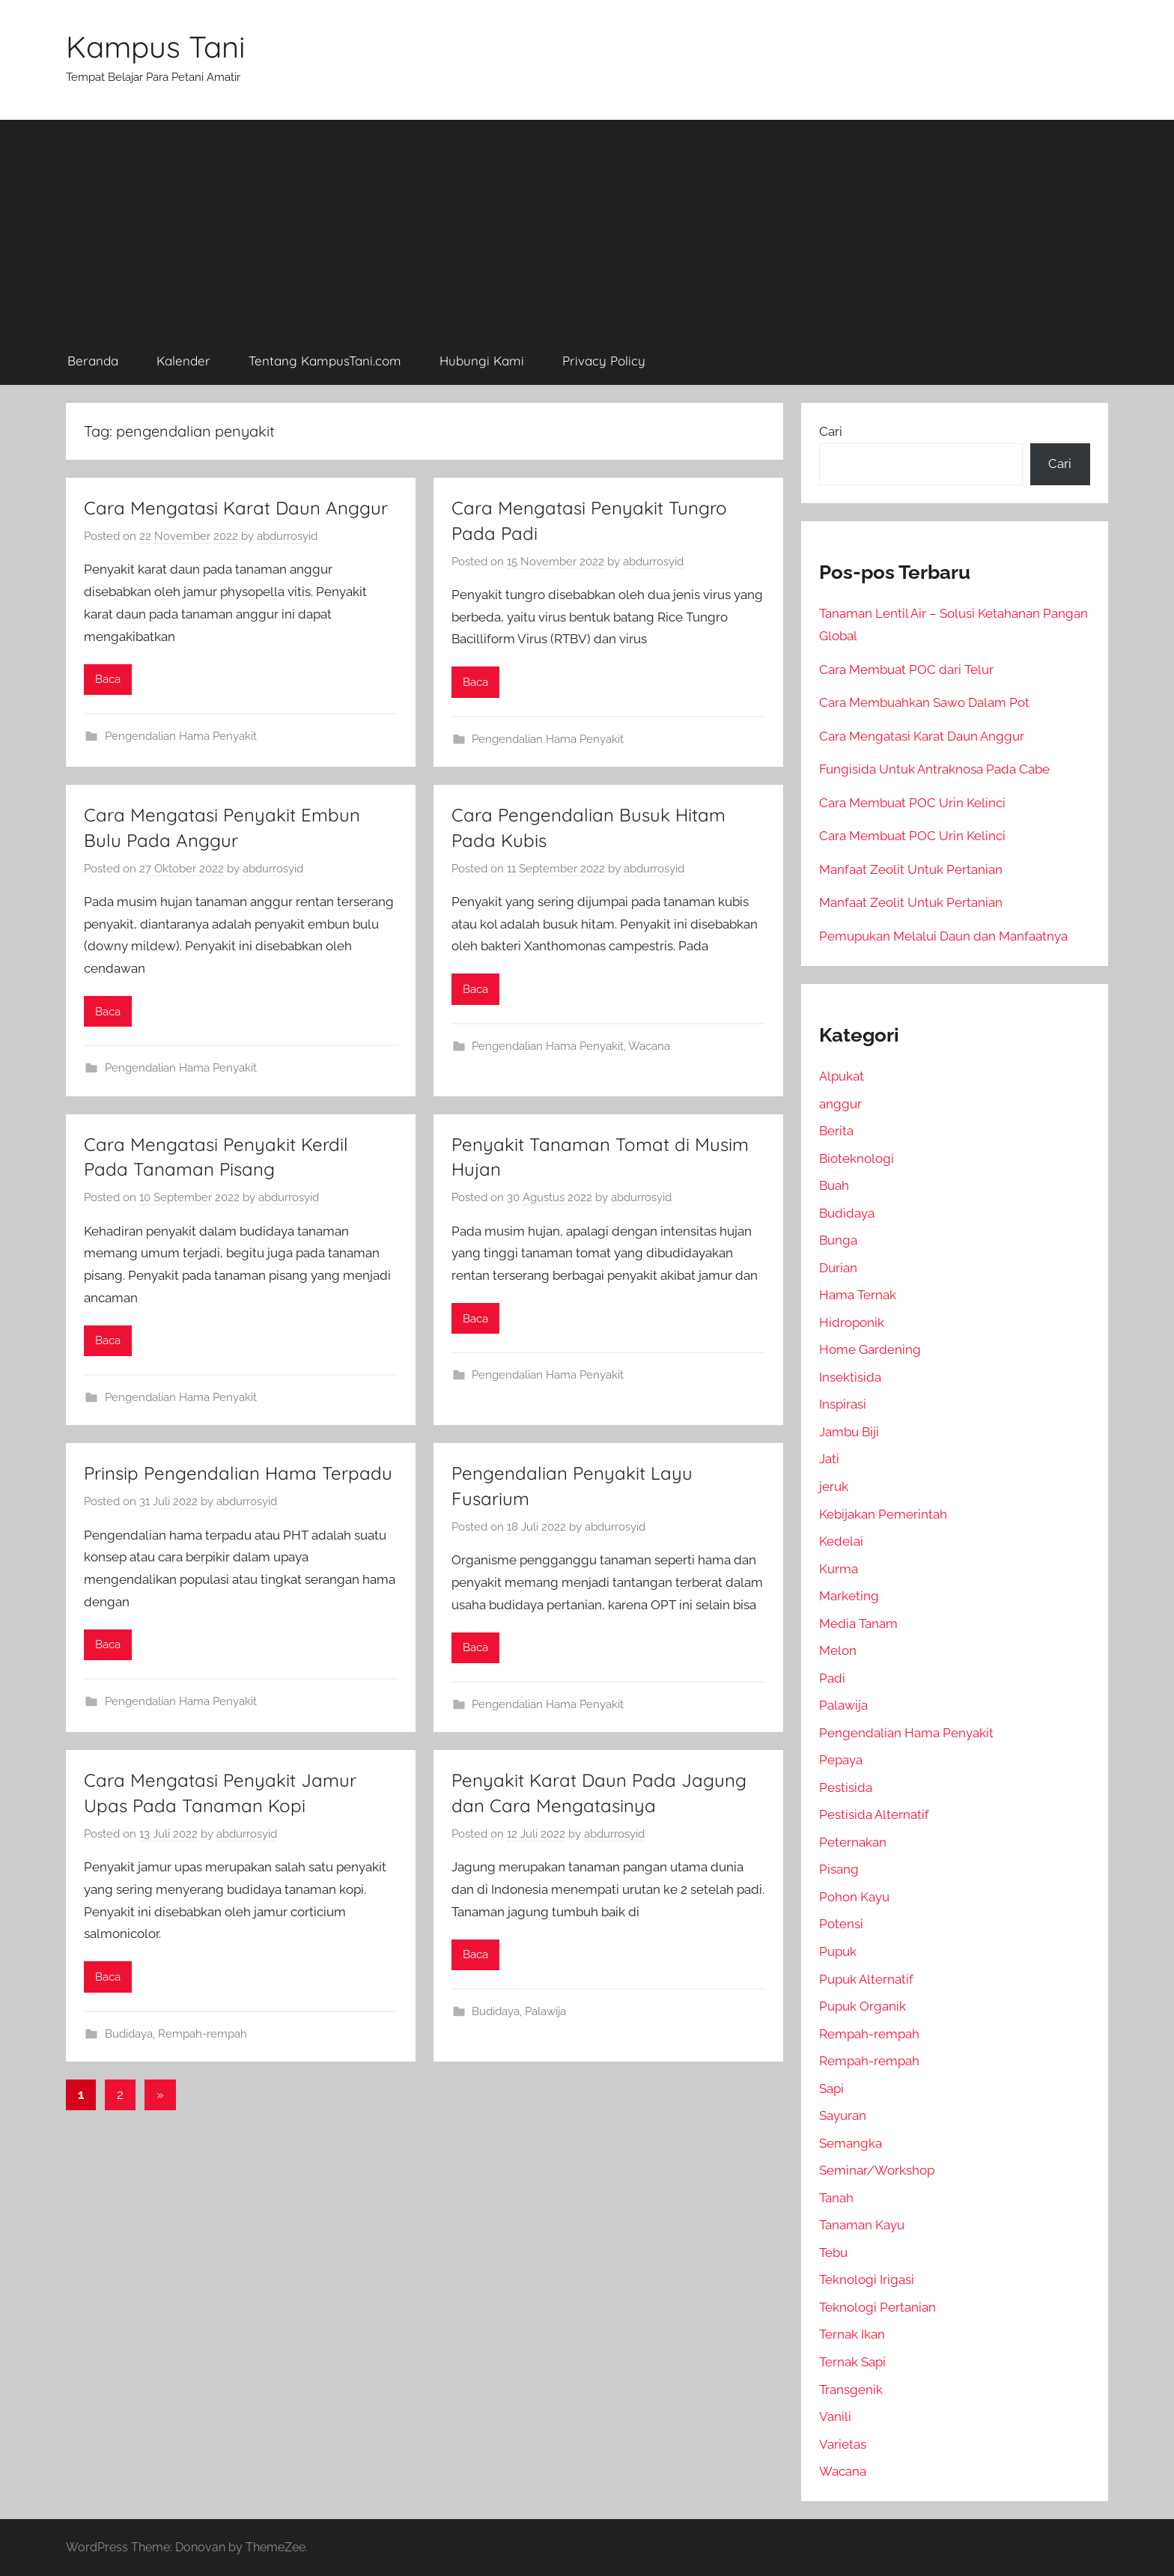 The image size is (1174, 2576). Describe the element at coordinates (238, 1473) in the screenshot. I see `Prinsip Pengendalian Hama Terpadu` at that location.